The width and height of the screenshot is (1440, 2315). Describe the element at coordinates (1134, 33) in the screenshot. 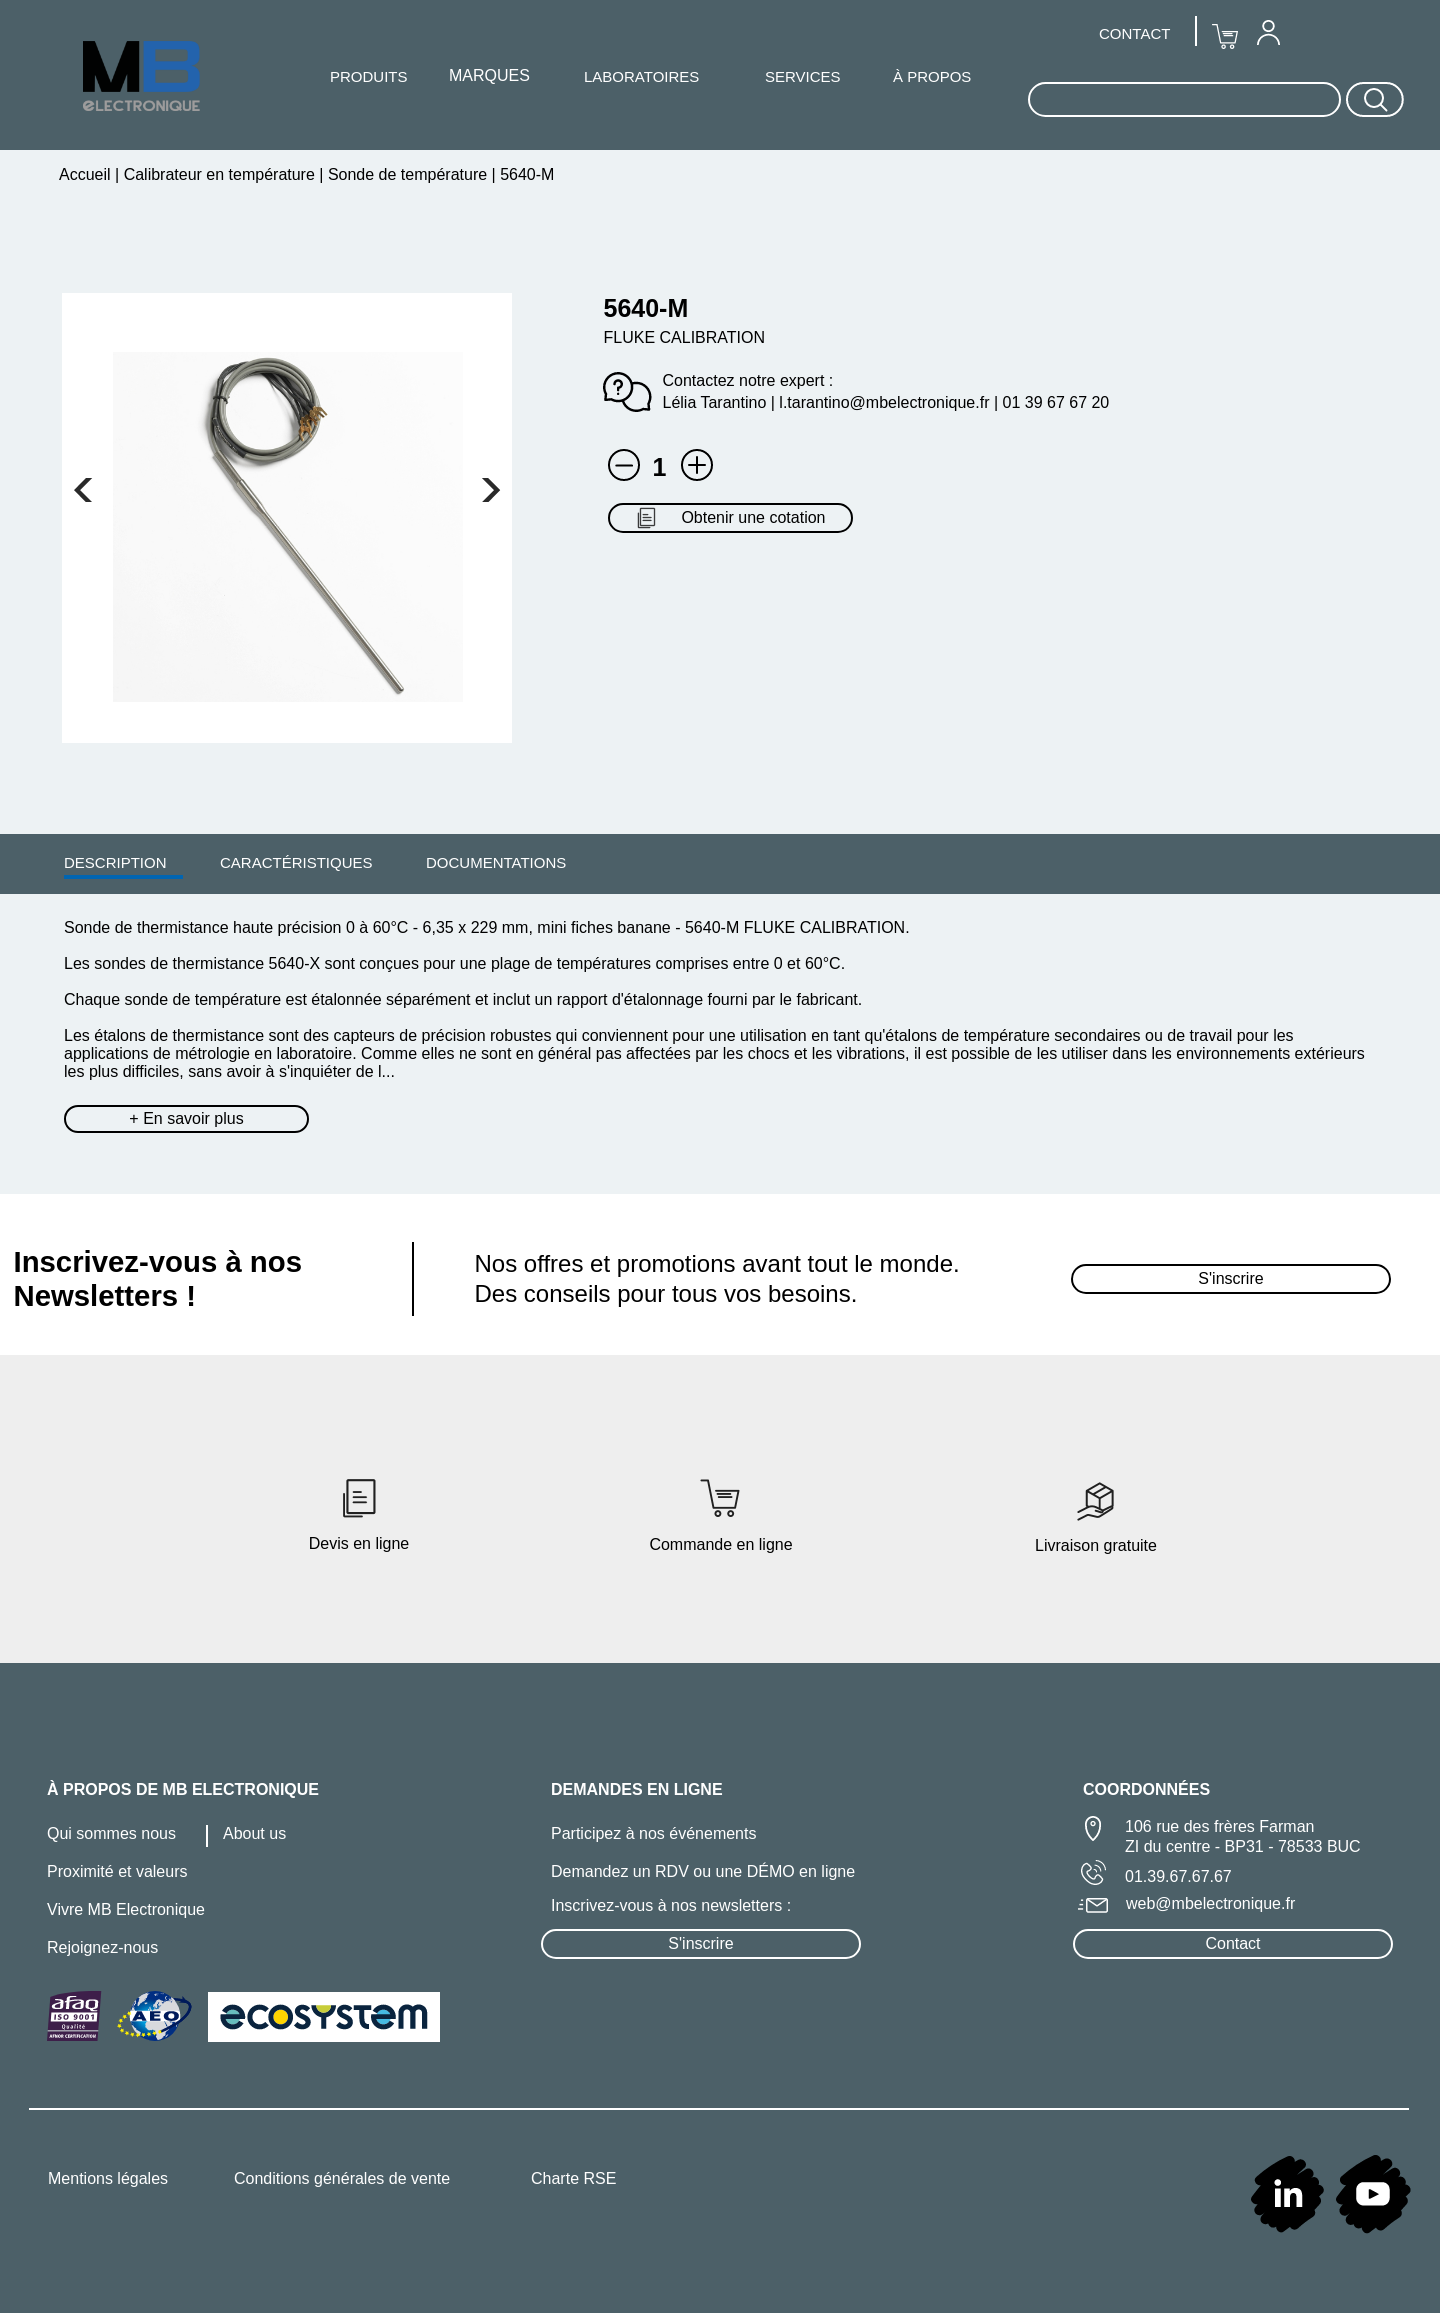

I see `CONTACT` at that location.